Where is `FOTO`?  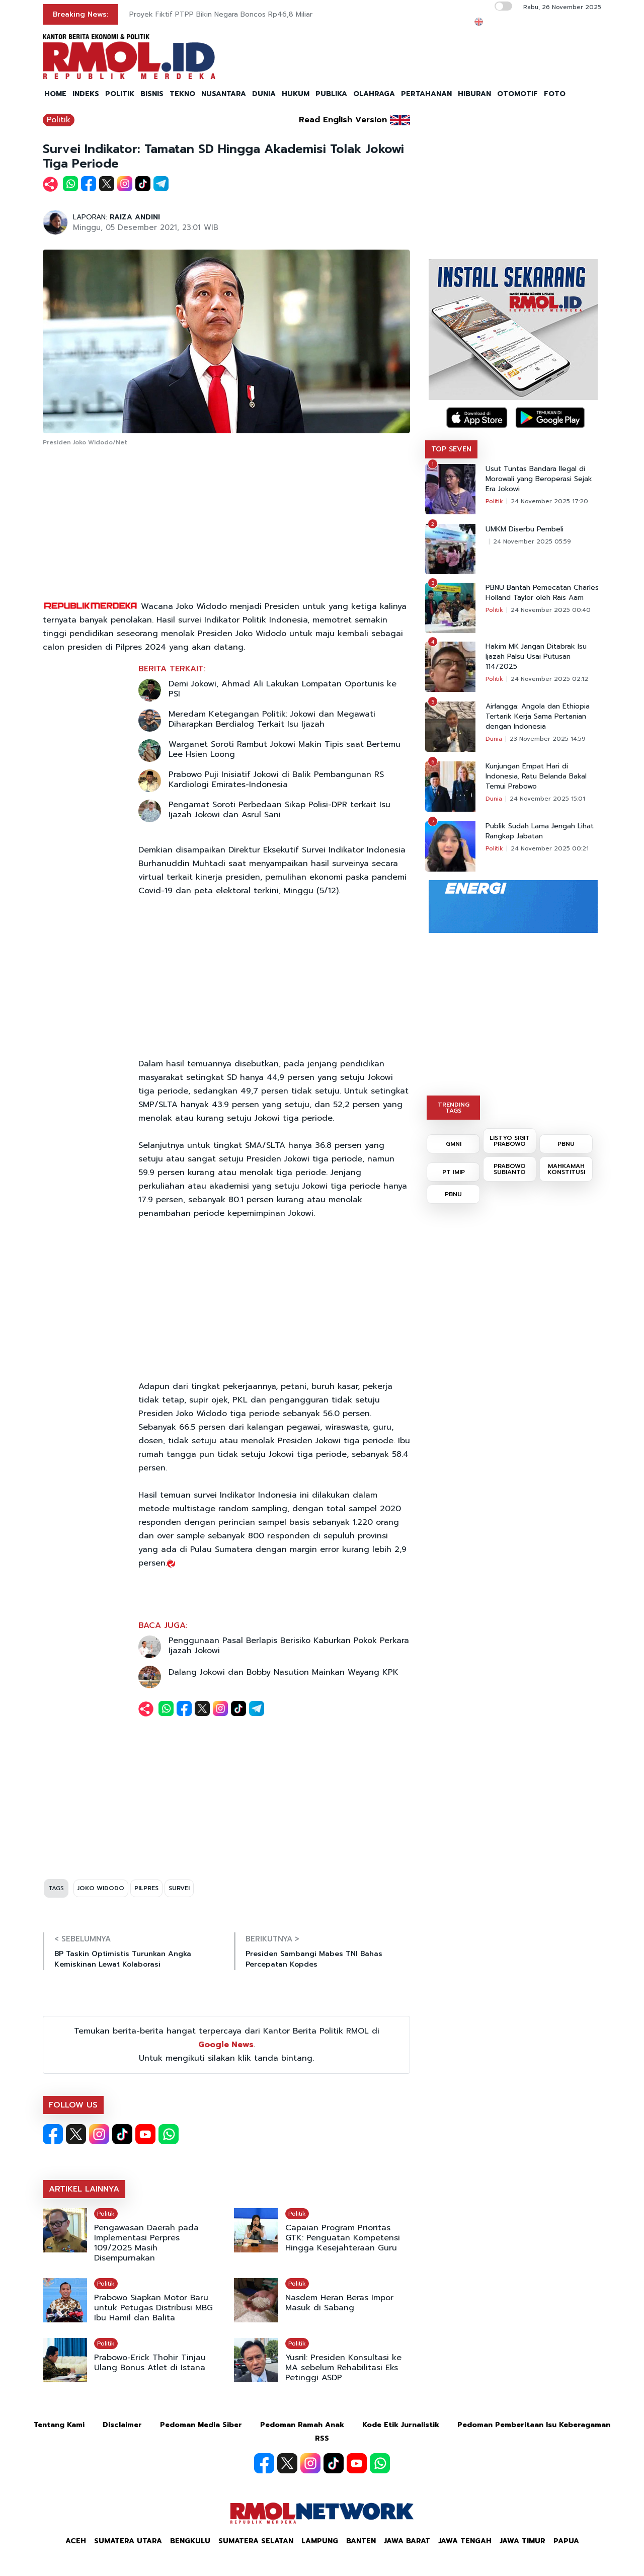
FOTO is located at coordinates (555, 94).